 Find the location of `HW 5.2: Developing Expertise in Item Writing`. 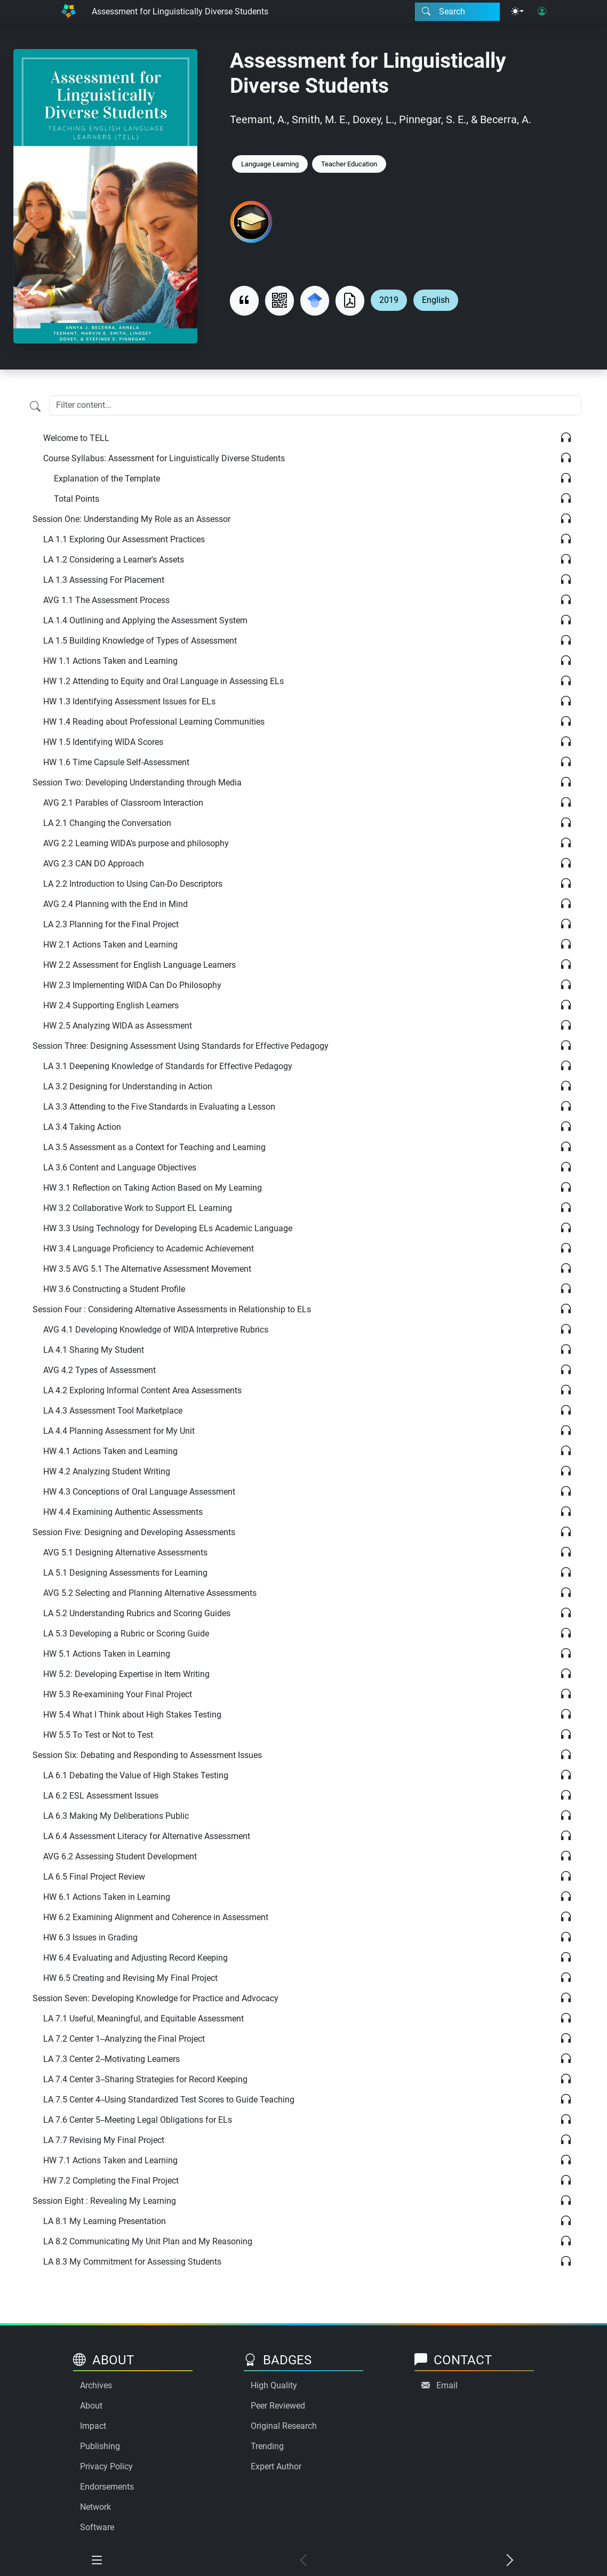

HW 5.2: Developing Expertise in Item Writing is located at coordinates (126, 1674).